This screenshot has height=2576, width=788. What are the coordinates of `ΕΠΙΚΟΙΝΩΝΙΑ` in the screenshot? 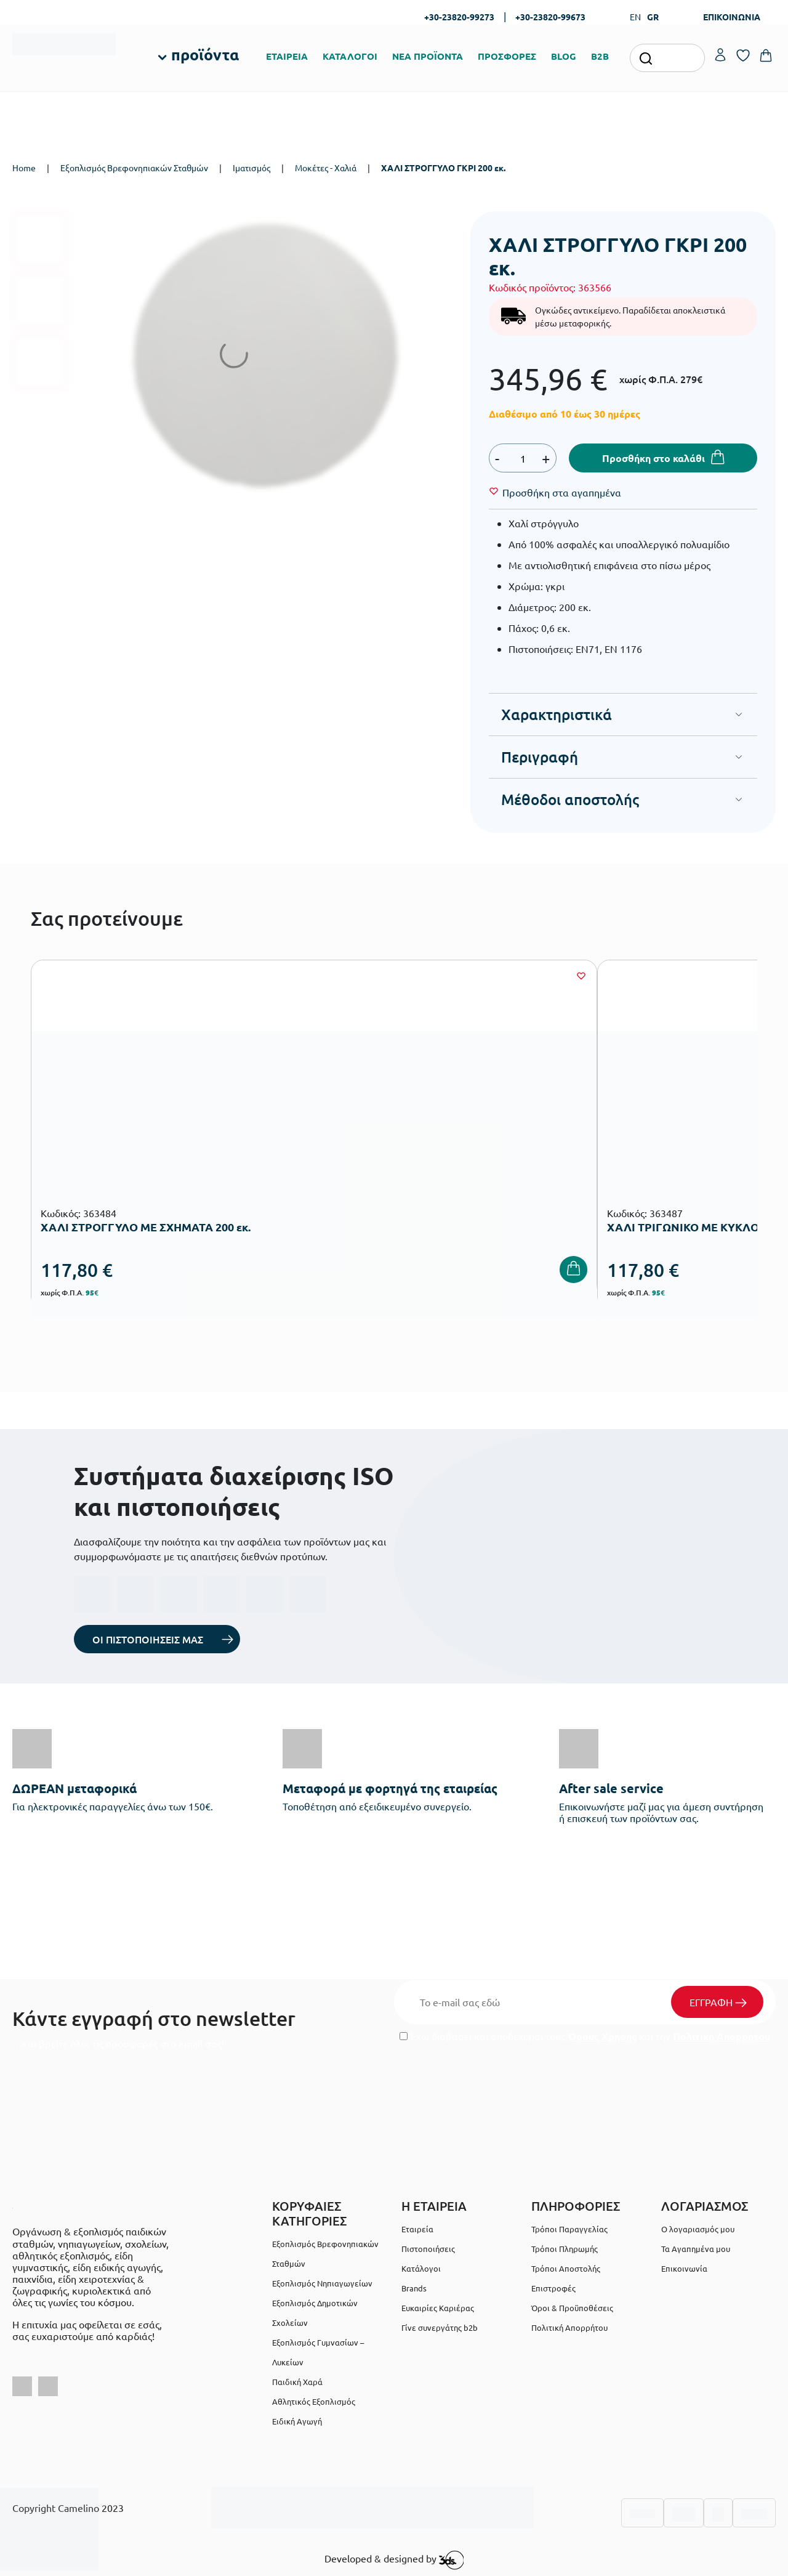 It's located at (731, 16).